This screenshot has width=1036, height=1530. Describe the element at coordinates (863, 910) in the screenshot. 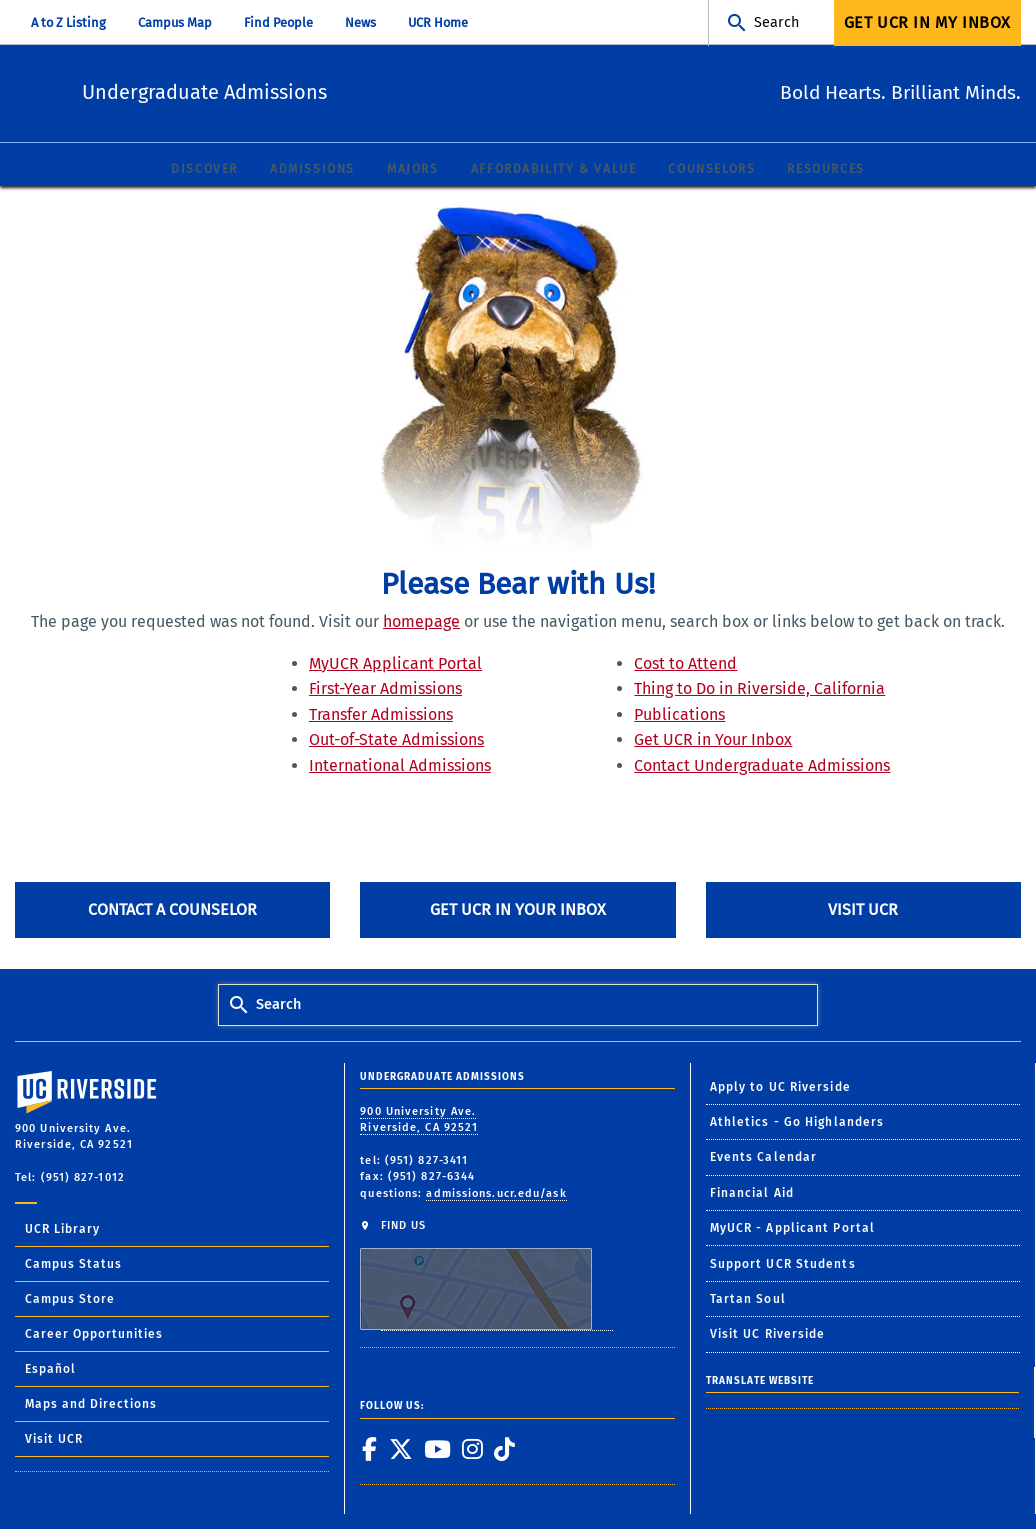

I see `Visit UCR` at that location.